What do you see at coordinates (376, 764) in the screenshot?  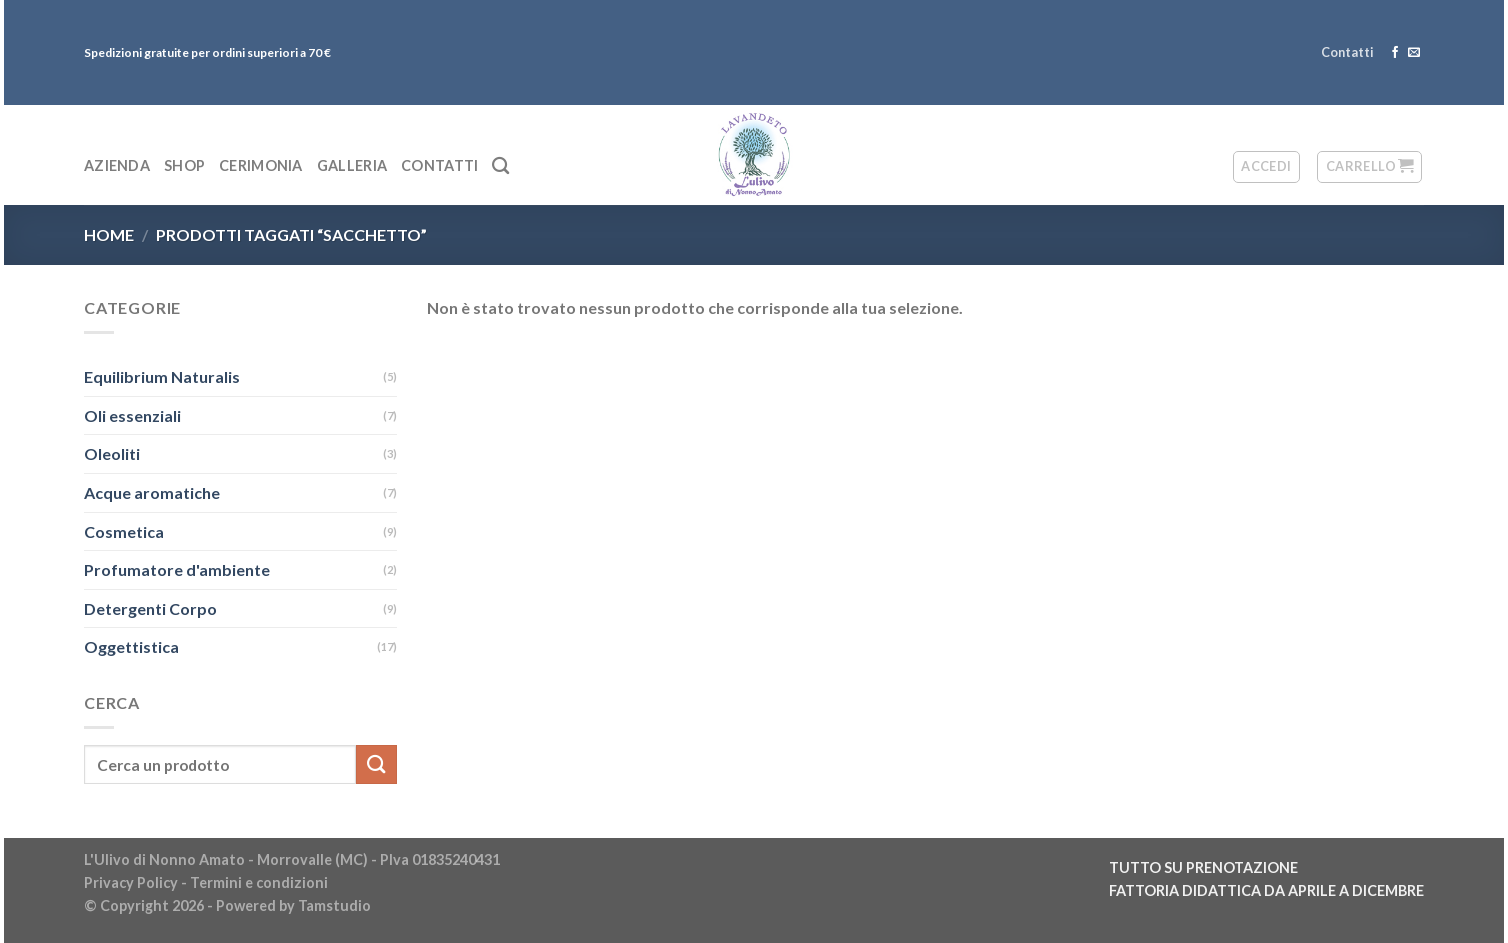 I see `[Submit]` at bounding box center [376, 764].